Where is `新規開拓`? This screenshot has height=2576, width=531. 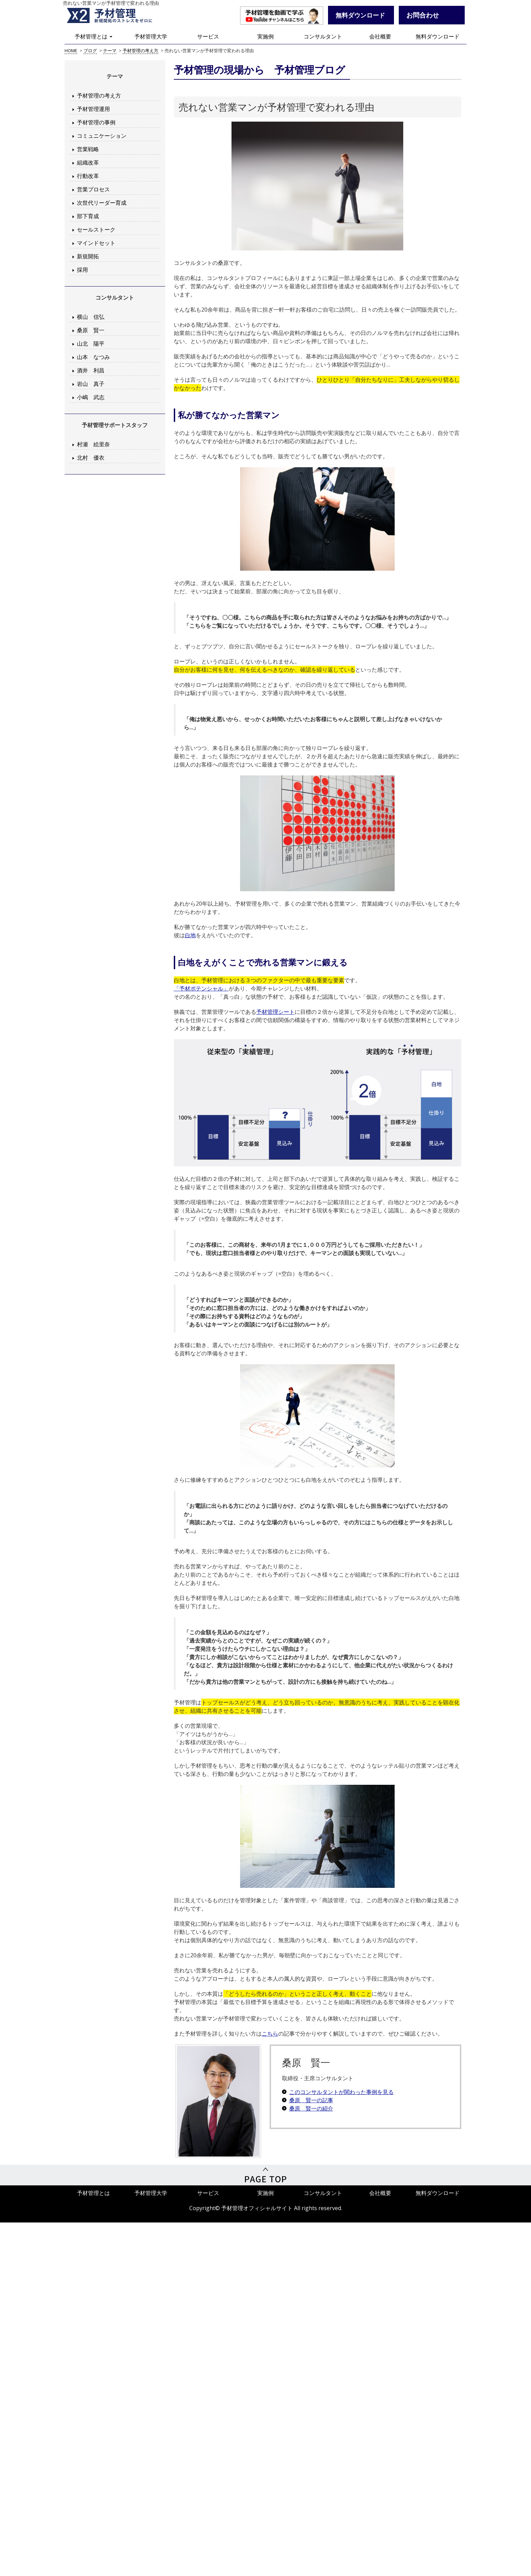 新規開拓 is located at coordinates (88, 256).